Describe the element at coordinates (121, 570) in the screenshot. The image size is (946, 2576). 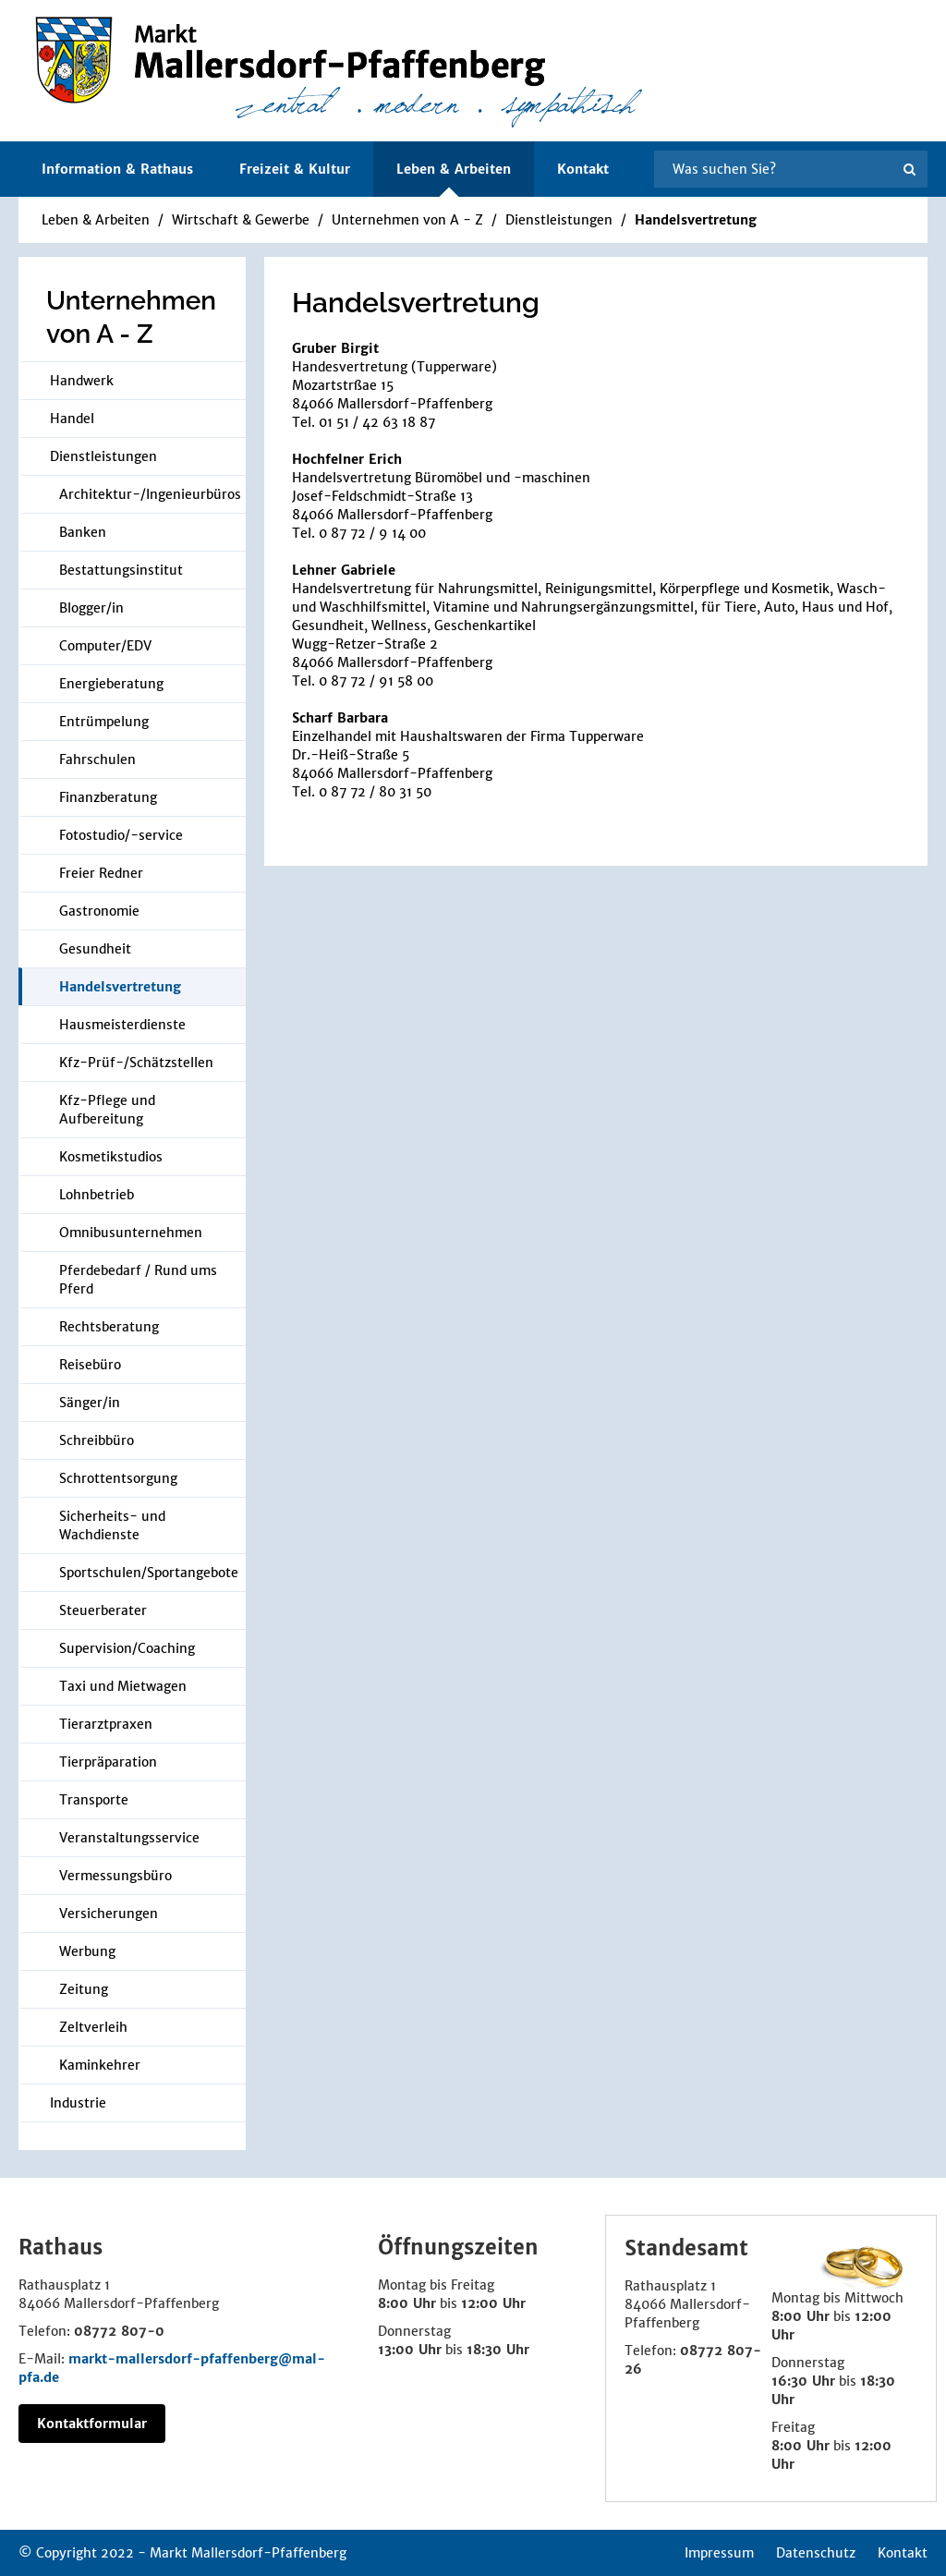
I see `Bestattungsinstitut` at that location.